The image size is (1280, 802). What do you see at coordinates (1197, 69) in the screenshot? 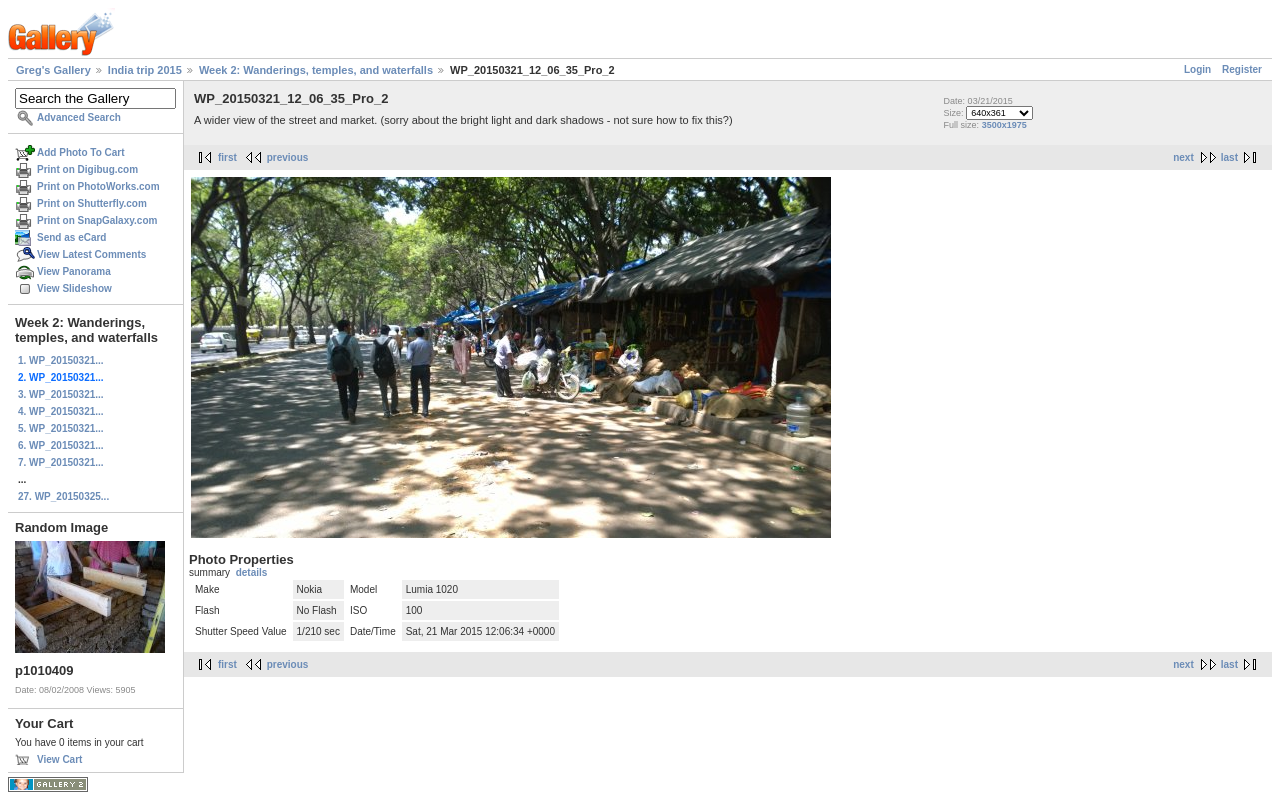
I see `Login` at bounding box center [1197, 69].